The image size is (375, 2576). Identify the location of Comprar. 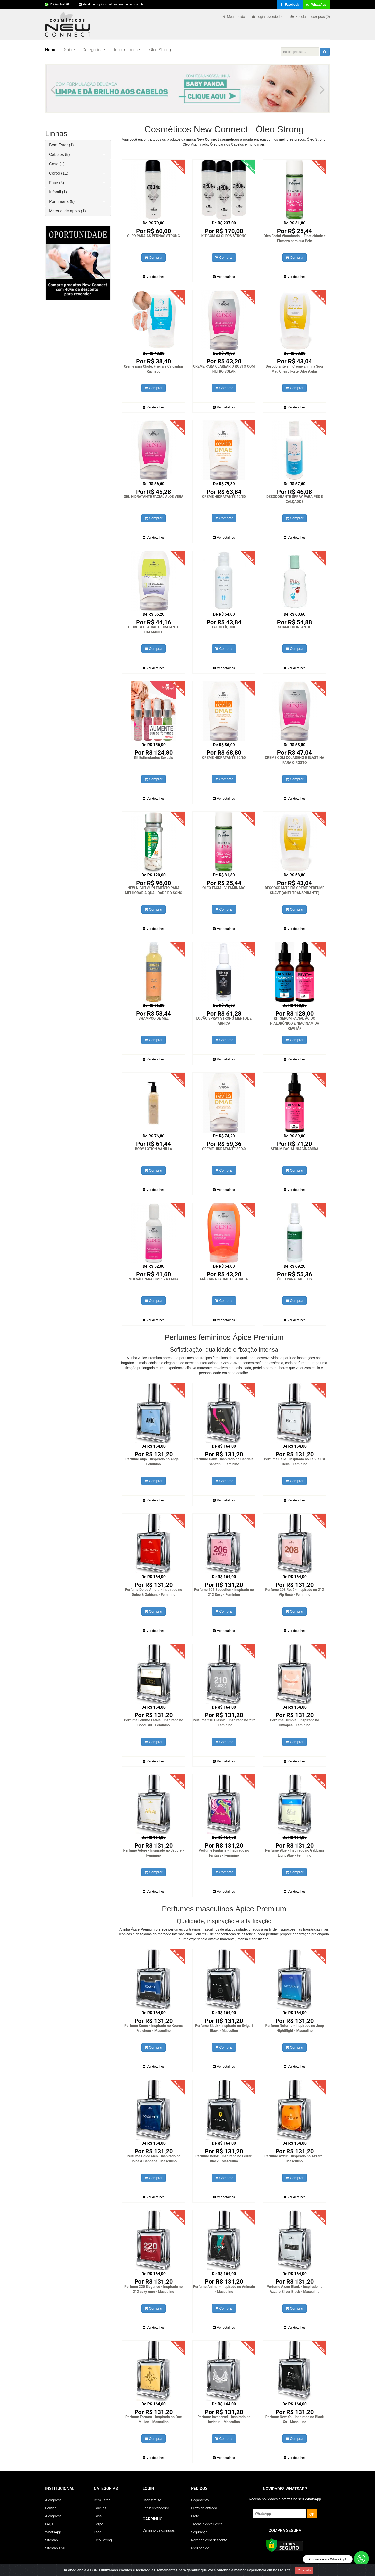
(153, 257).